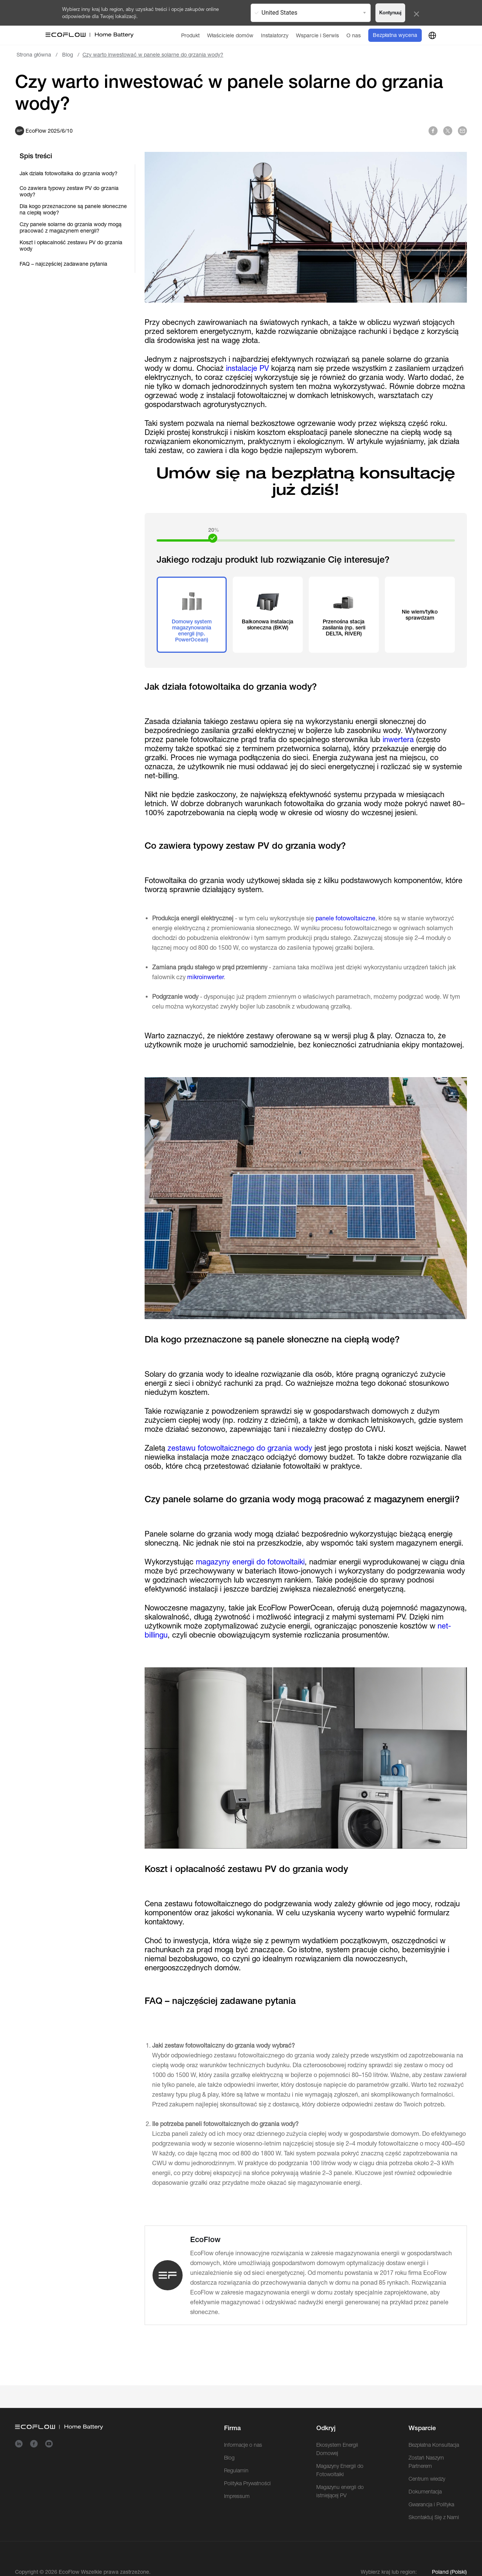 This screenshot has height=2576, width=482. What do you see at coordinates (395, 35) in the screenshot?
I see `Bezpłatna wycena [order]` at bounding box center [395, 35].